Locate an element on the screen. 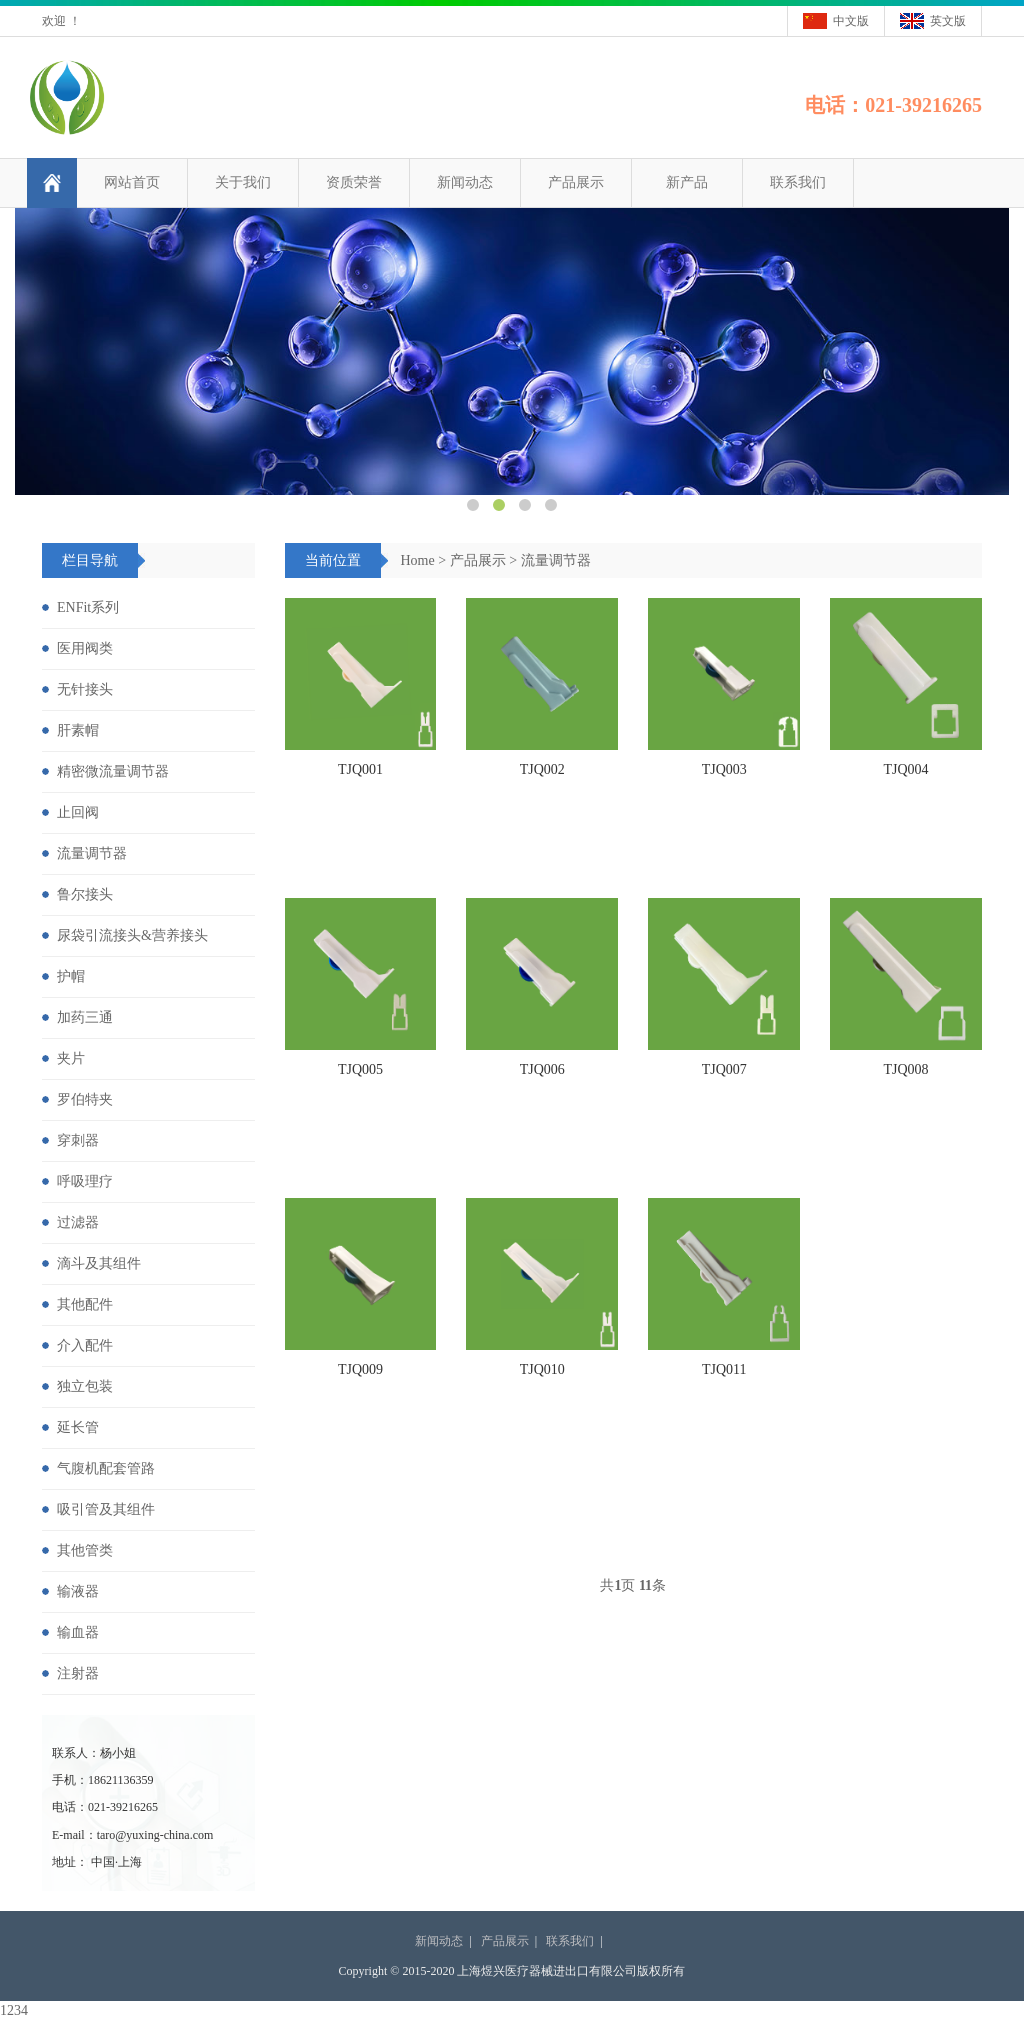  其他配件 is located at coordinates (85, 1304).